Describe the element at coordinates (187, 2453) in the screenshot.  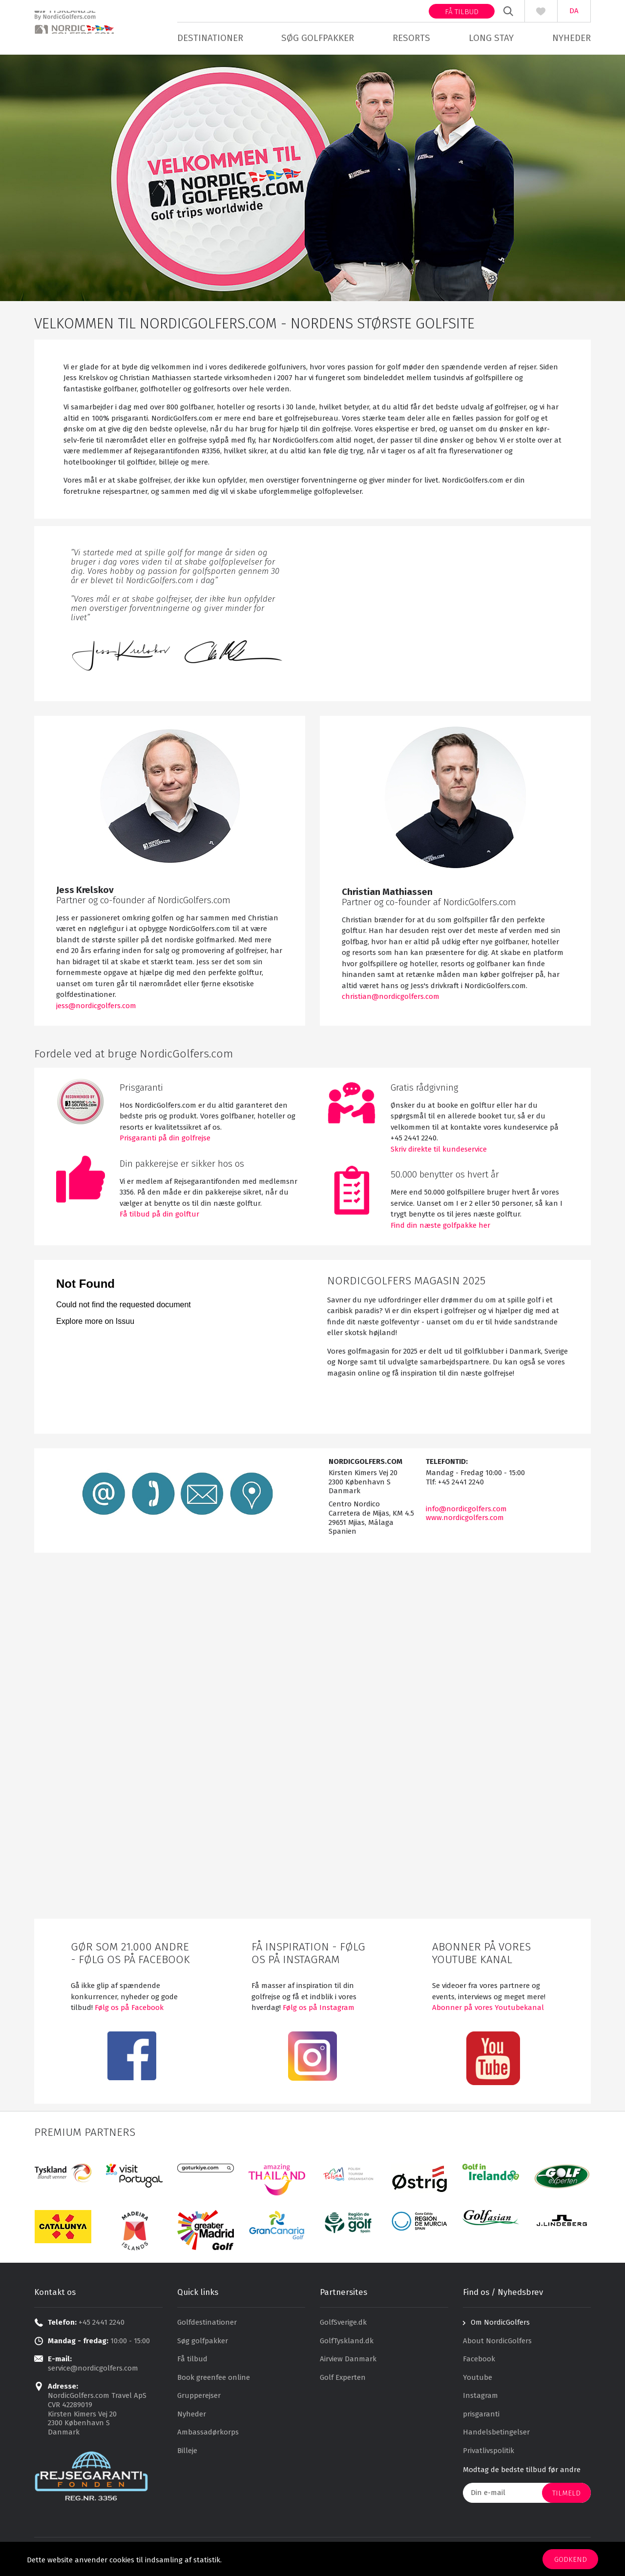
I see `Billeje` at that location.